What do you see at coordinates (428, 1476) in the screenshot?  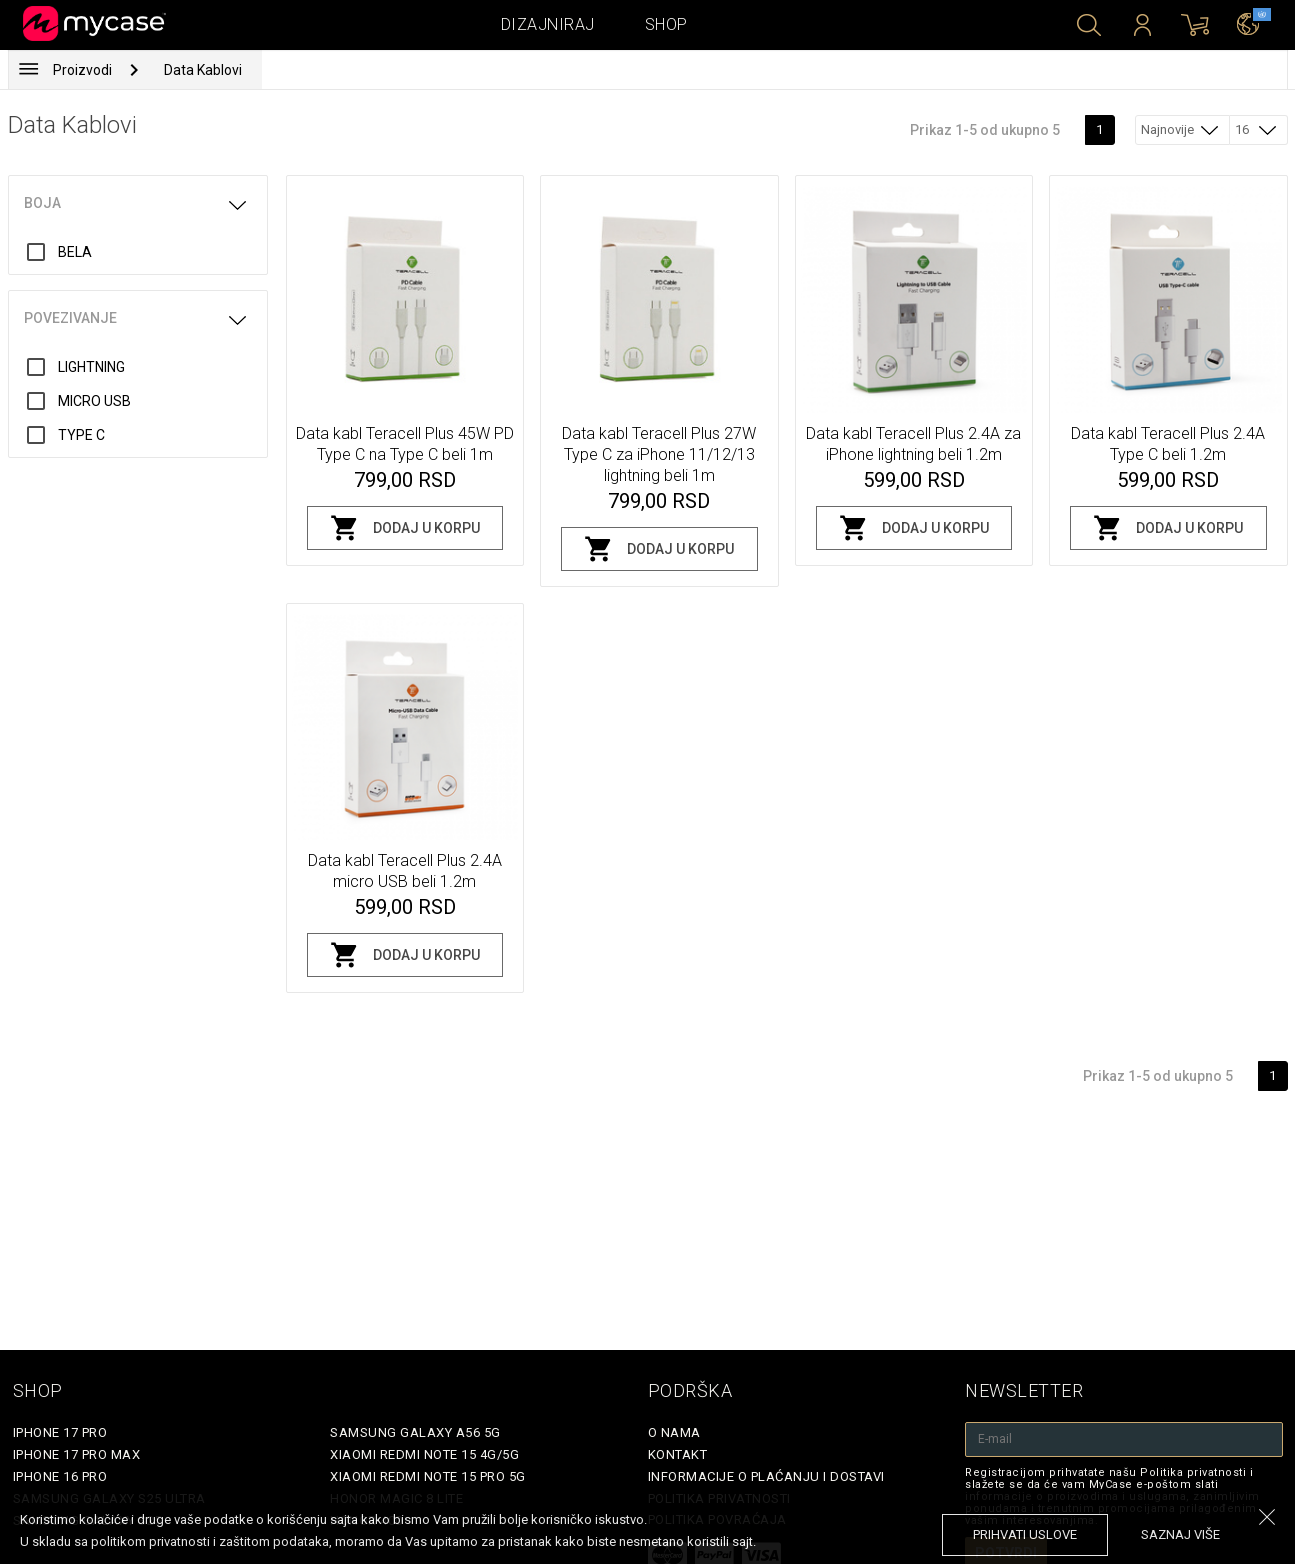 I see `Xiaomi Redmi Note 15 Pro 5G` at bounding box center [428, 1476].